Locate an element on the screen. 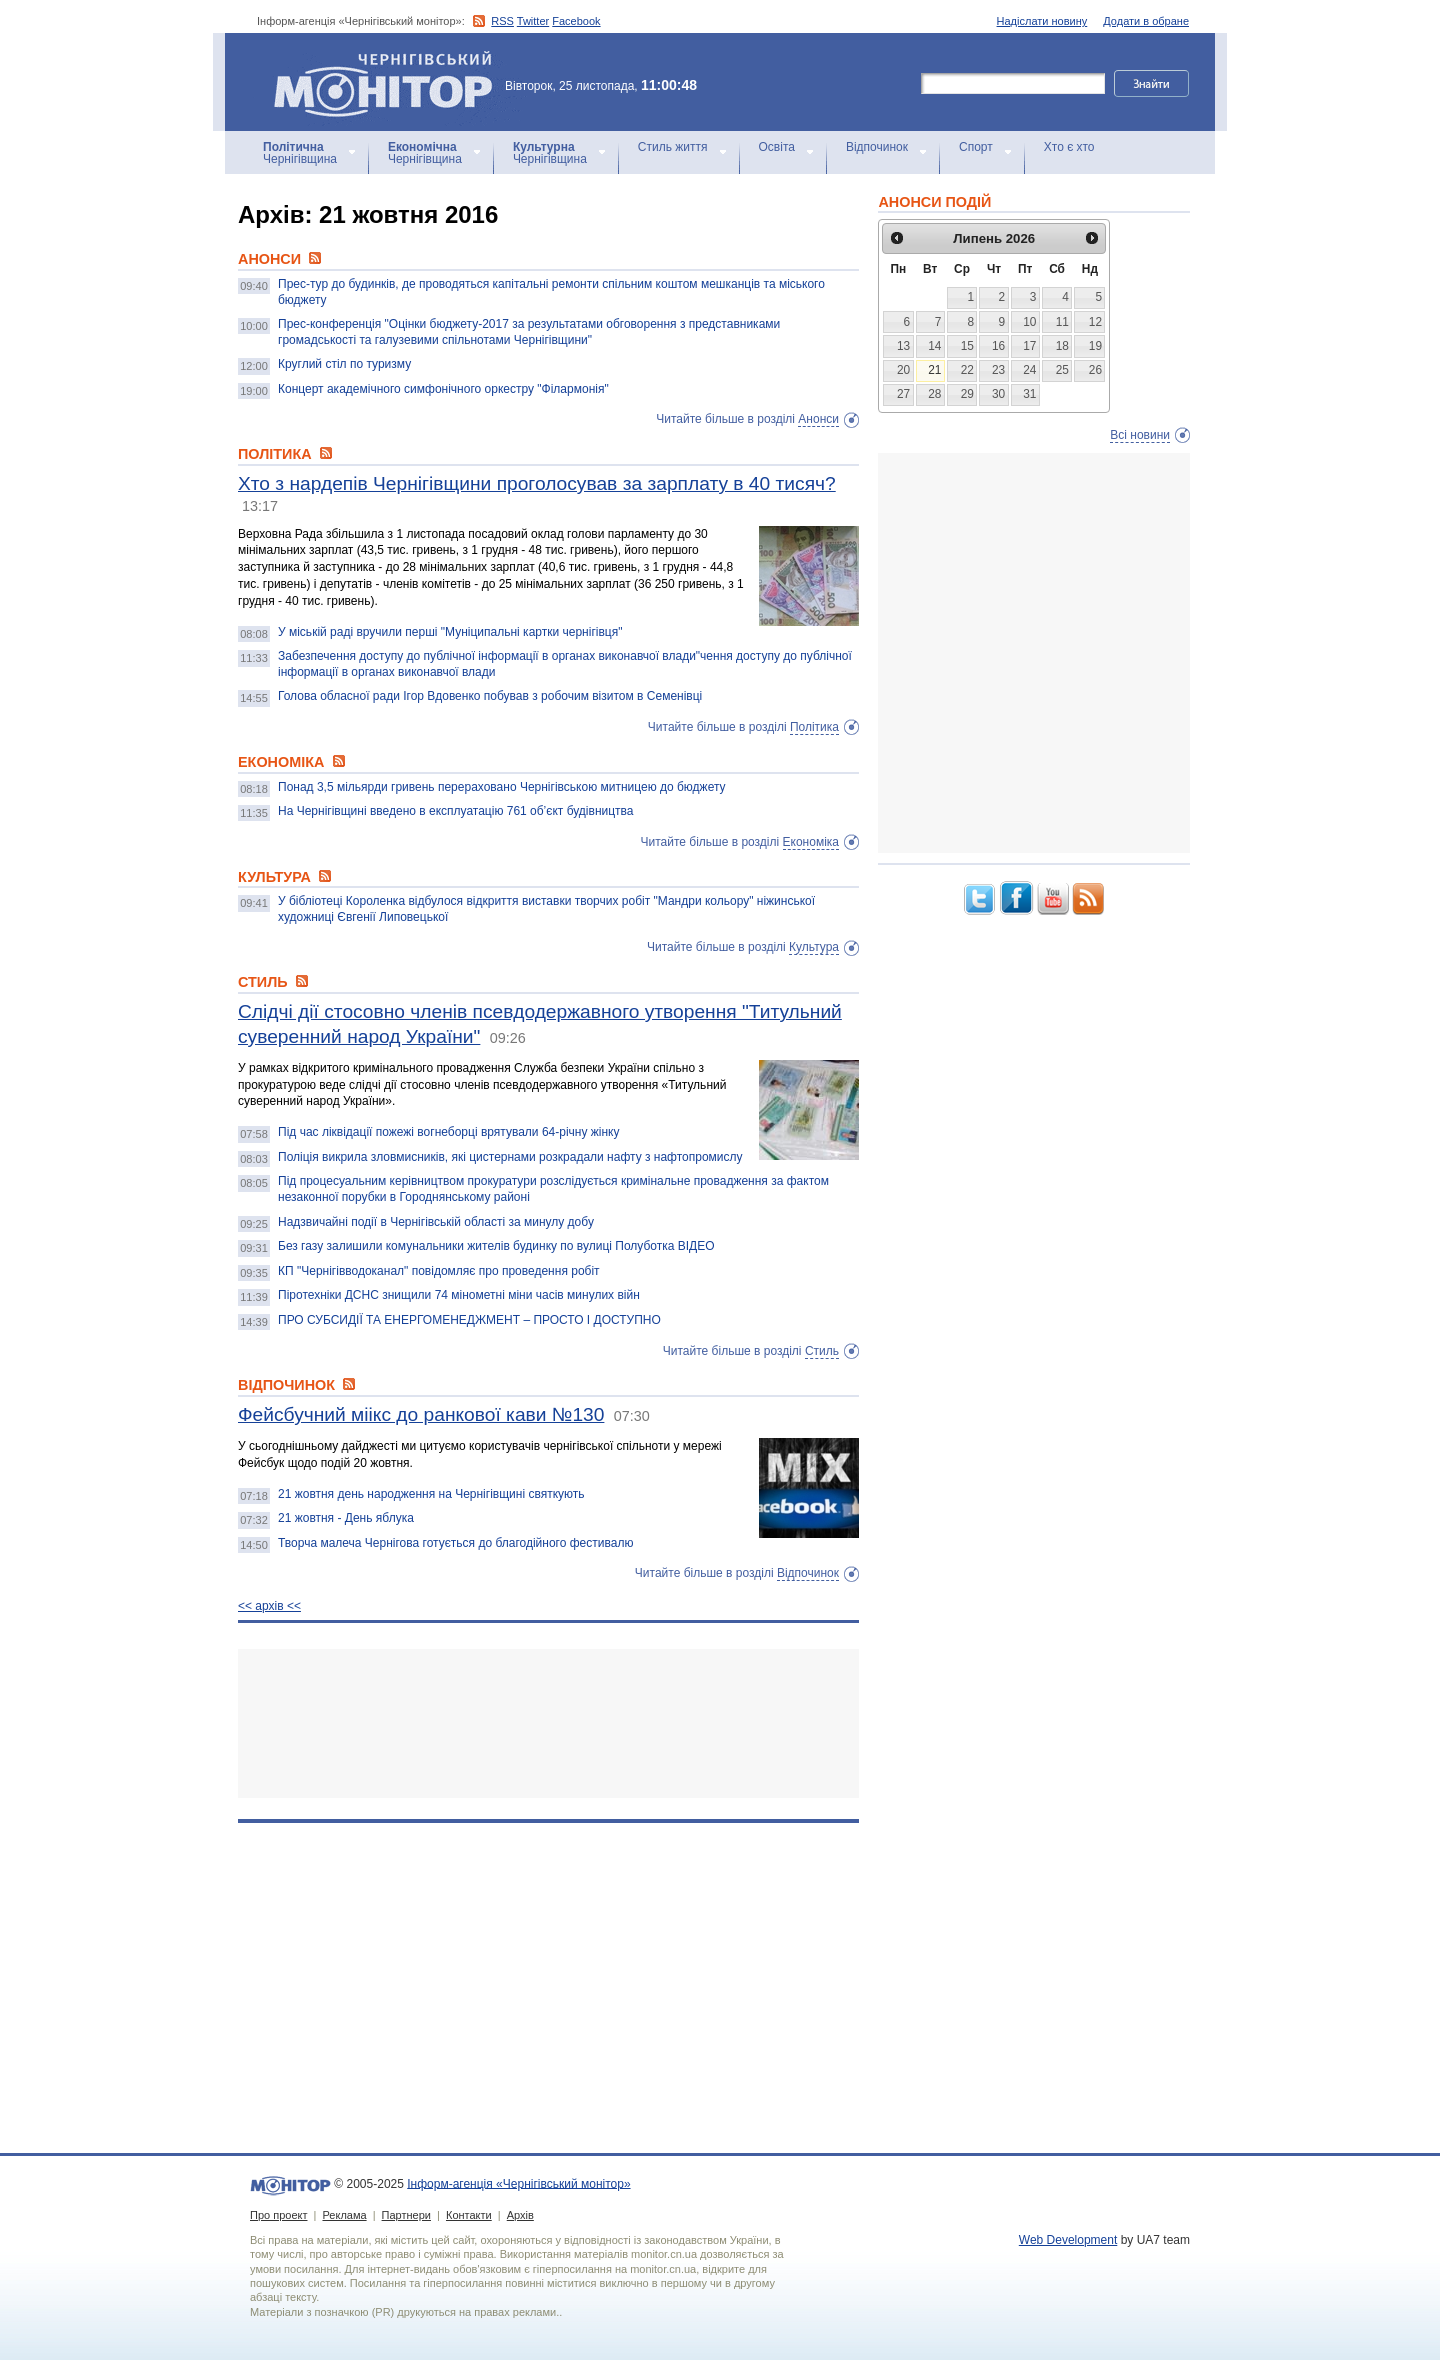 This screenshot has width=1440, height=2360. Піротехніки ДСНС знищили 74 мінометні міни часів минулих війн is located at coordinates (459, 1295).